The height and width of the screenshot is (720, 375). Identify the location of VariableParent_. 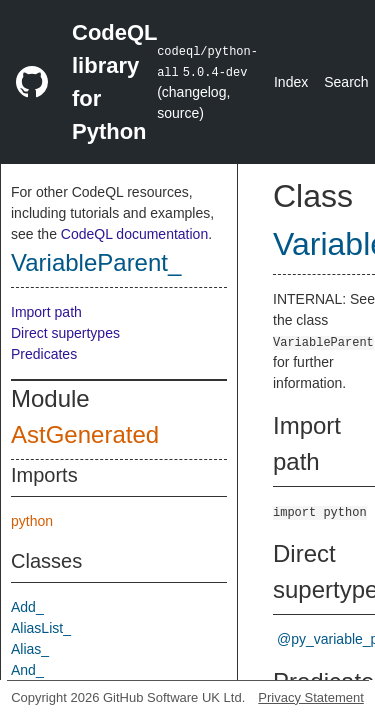
(96, 262).